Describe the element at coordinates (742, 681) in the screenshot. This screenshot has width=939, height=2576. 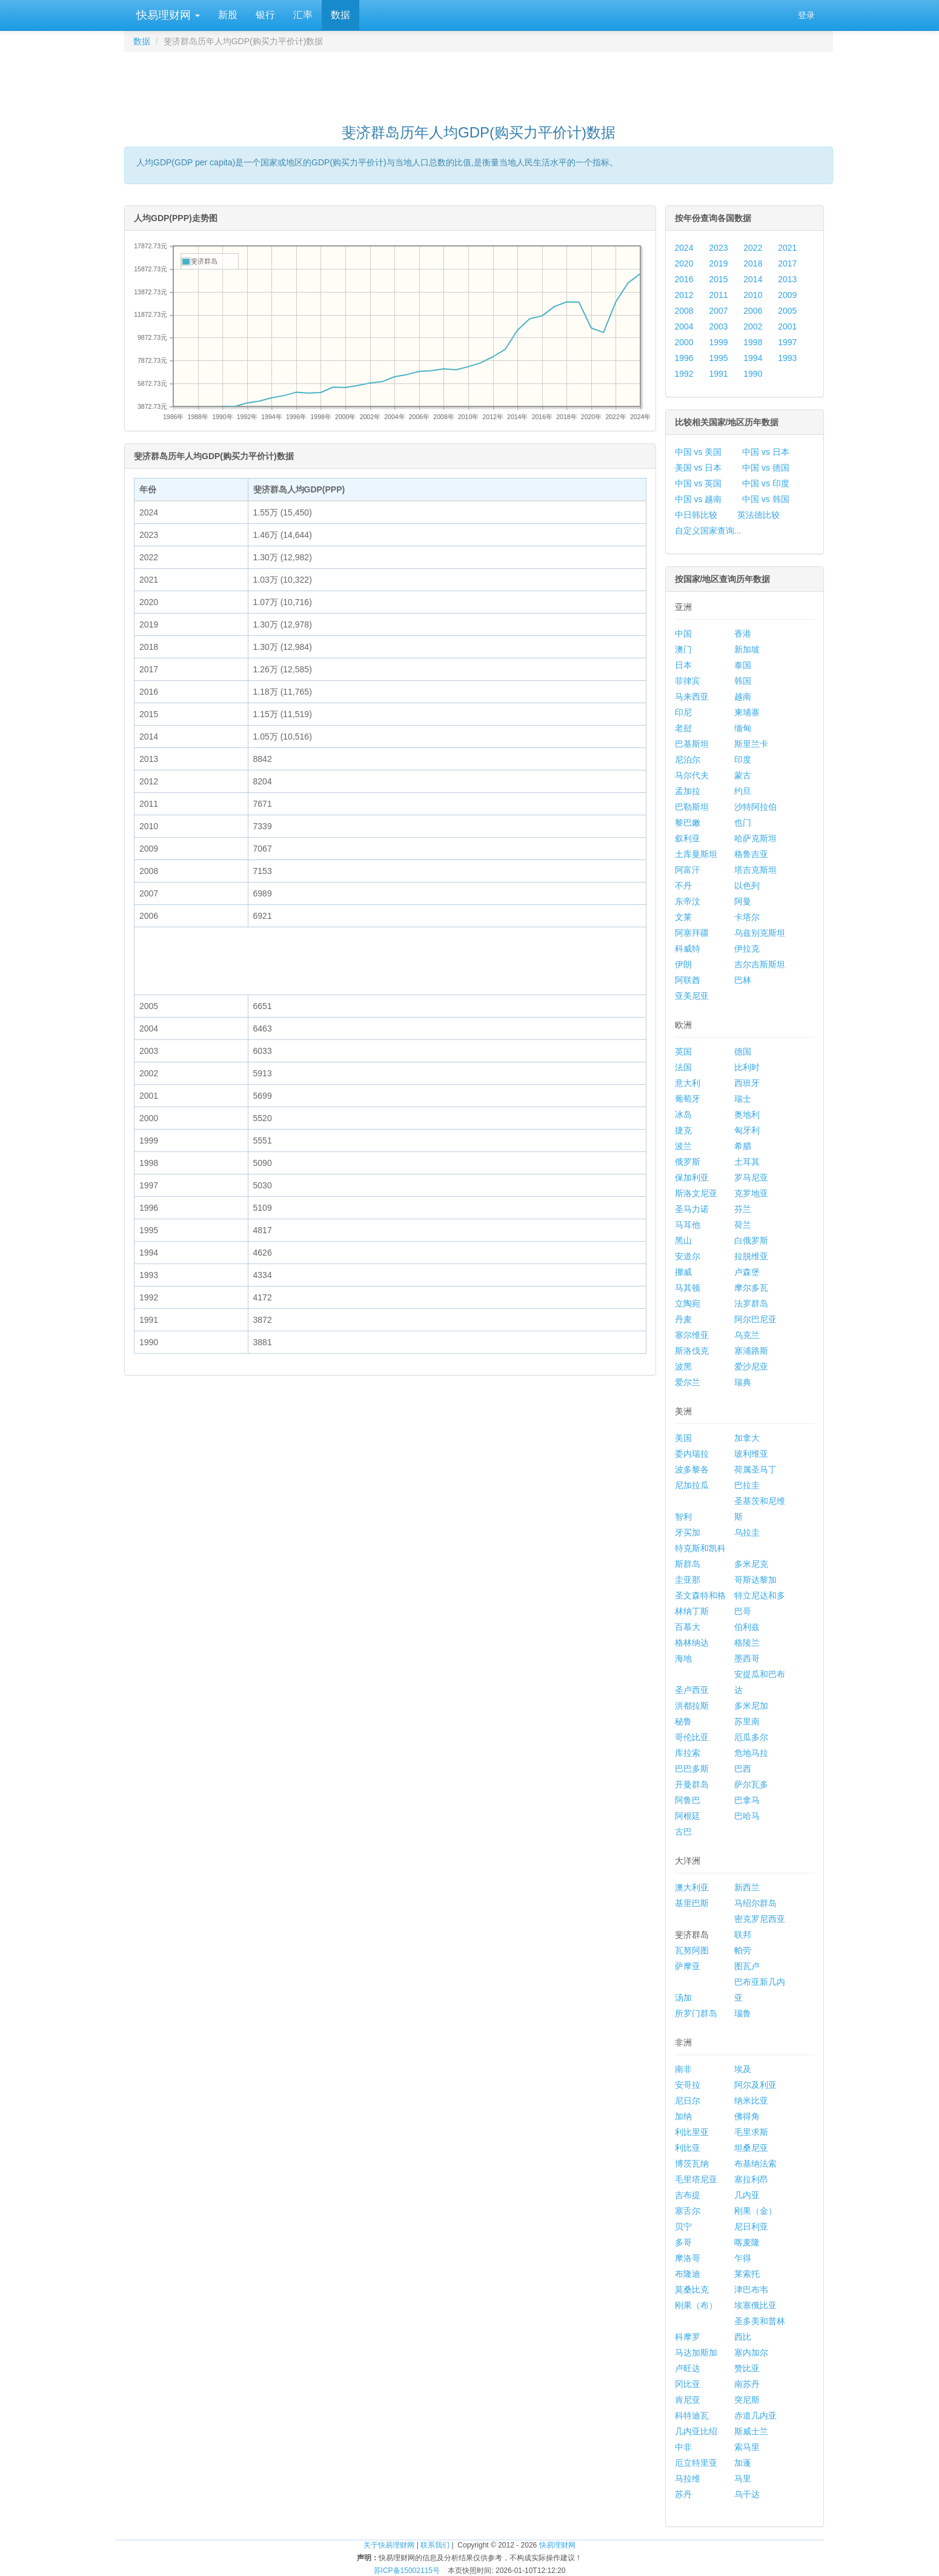
I see `韩国` at that location.